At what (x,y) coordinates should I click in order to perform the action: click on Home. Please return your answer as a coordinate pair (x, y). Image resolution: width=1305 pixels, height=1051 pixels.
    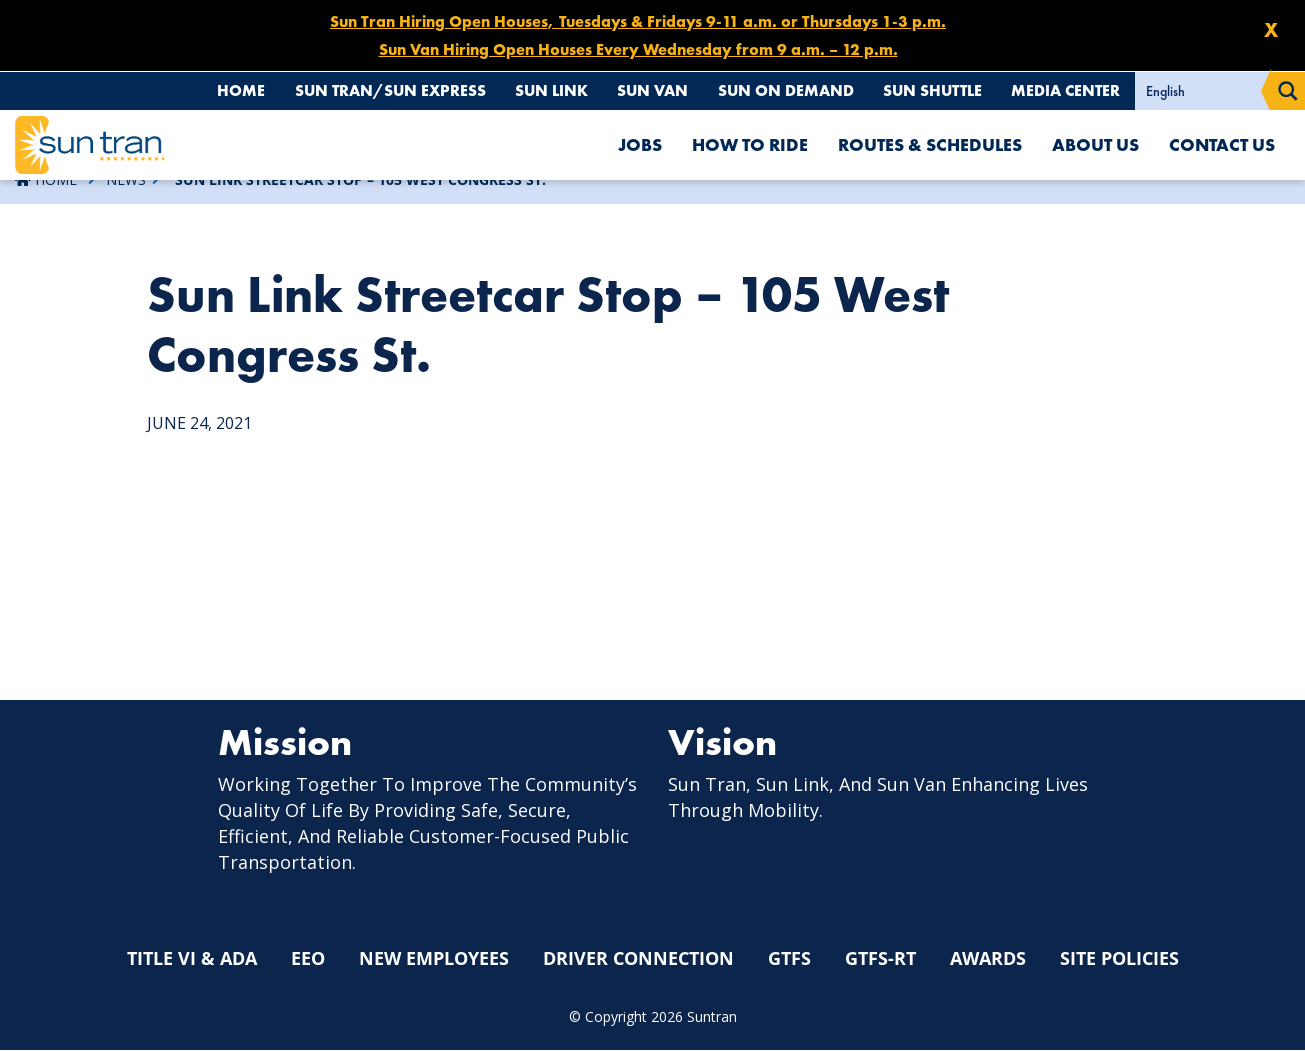
    Looking at the image, I should click on (224, 90).